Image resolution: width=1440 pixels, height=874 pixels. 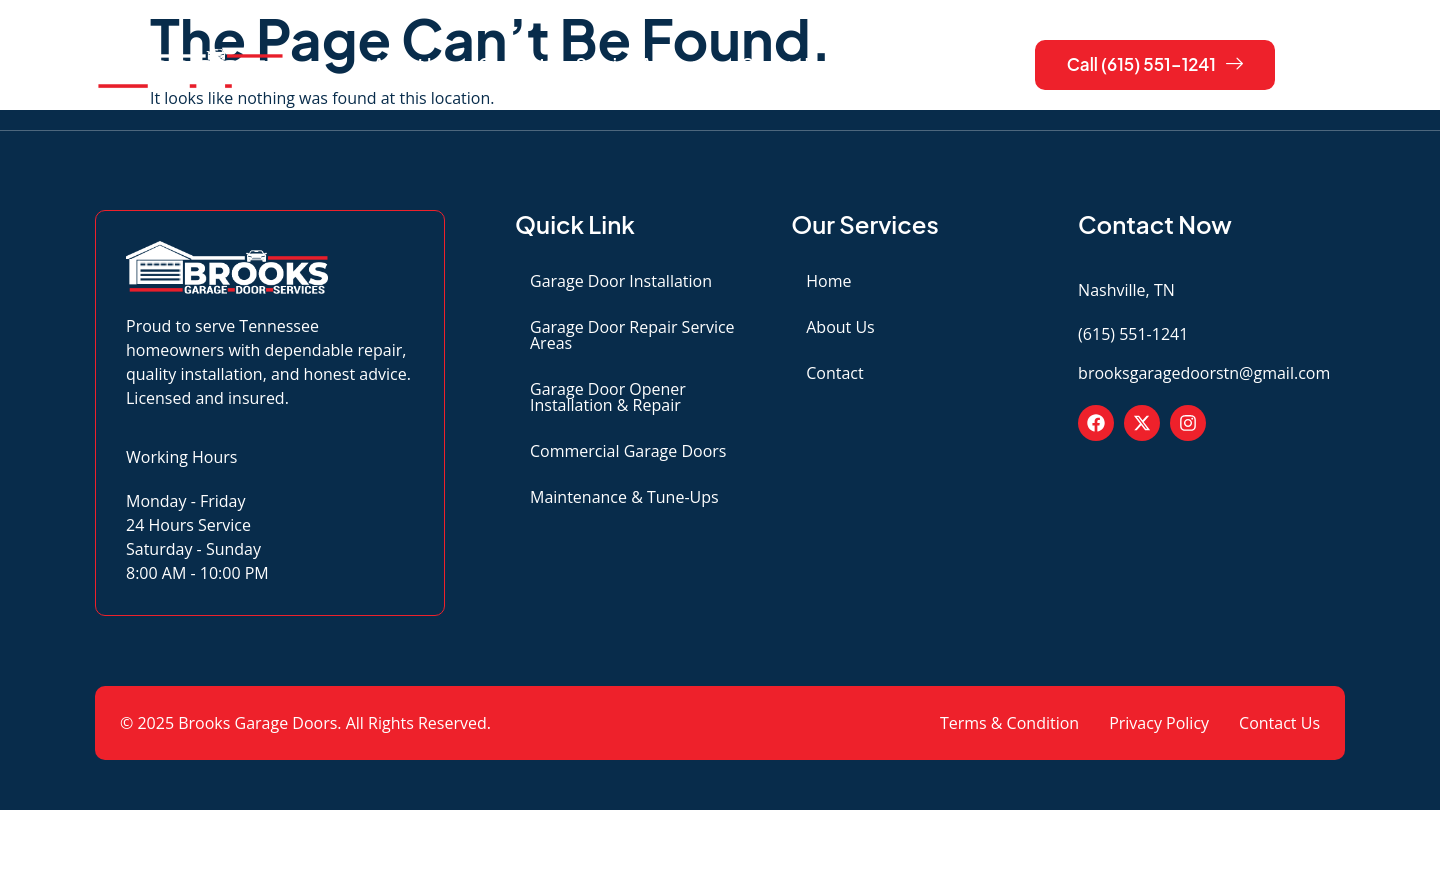 I want to click on Maintenance & Tune-Ups, so click(x=624, y=497).